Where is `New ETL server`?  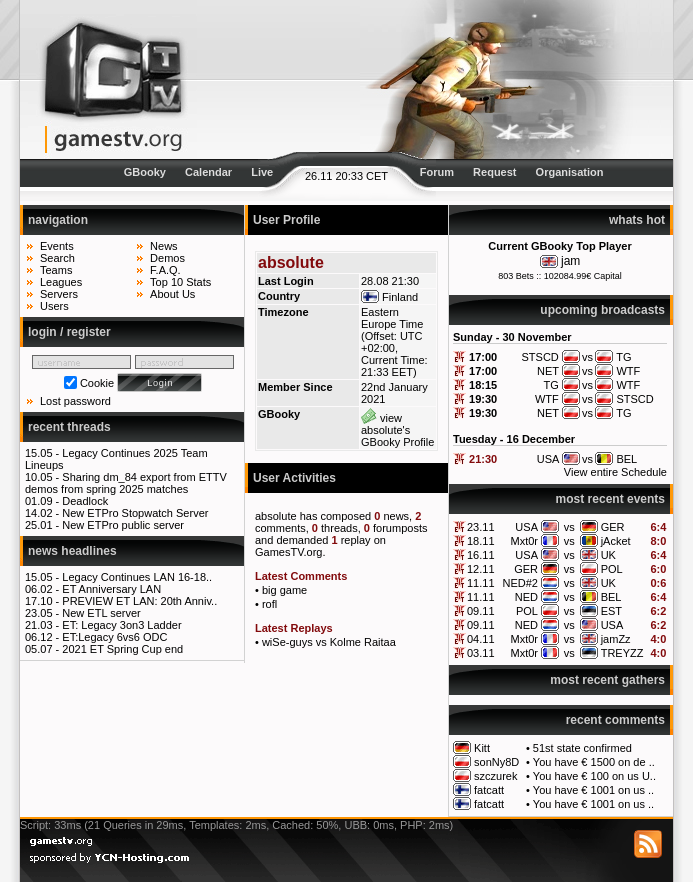
New ETL server is located at coordinates (101, 613).